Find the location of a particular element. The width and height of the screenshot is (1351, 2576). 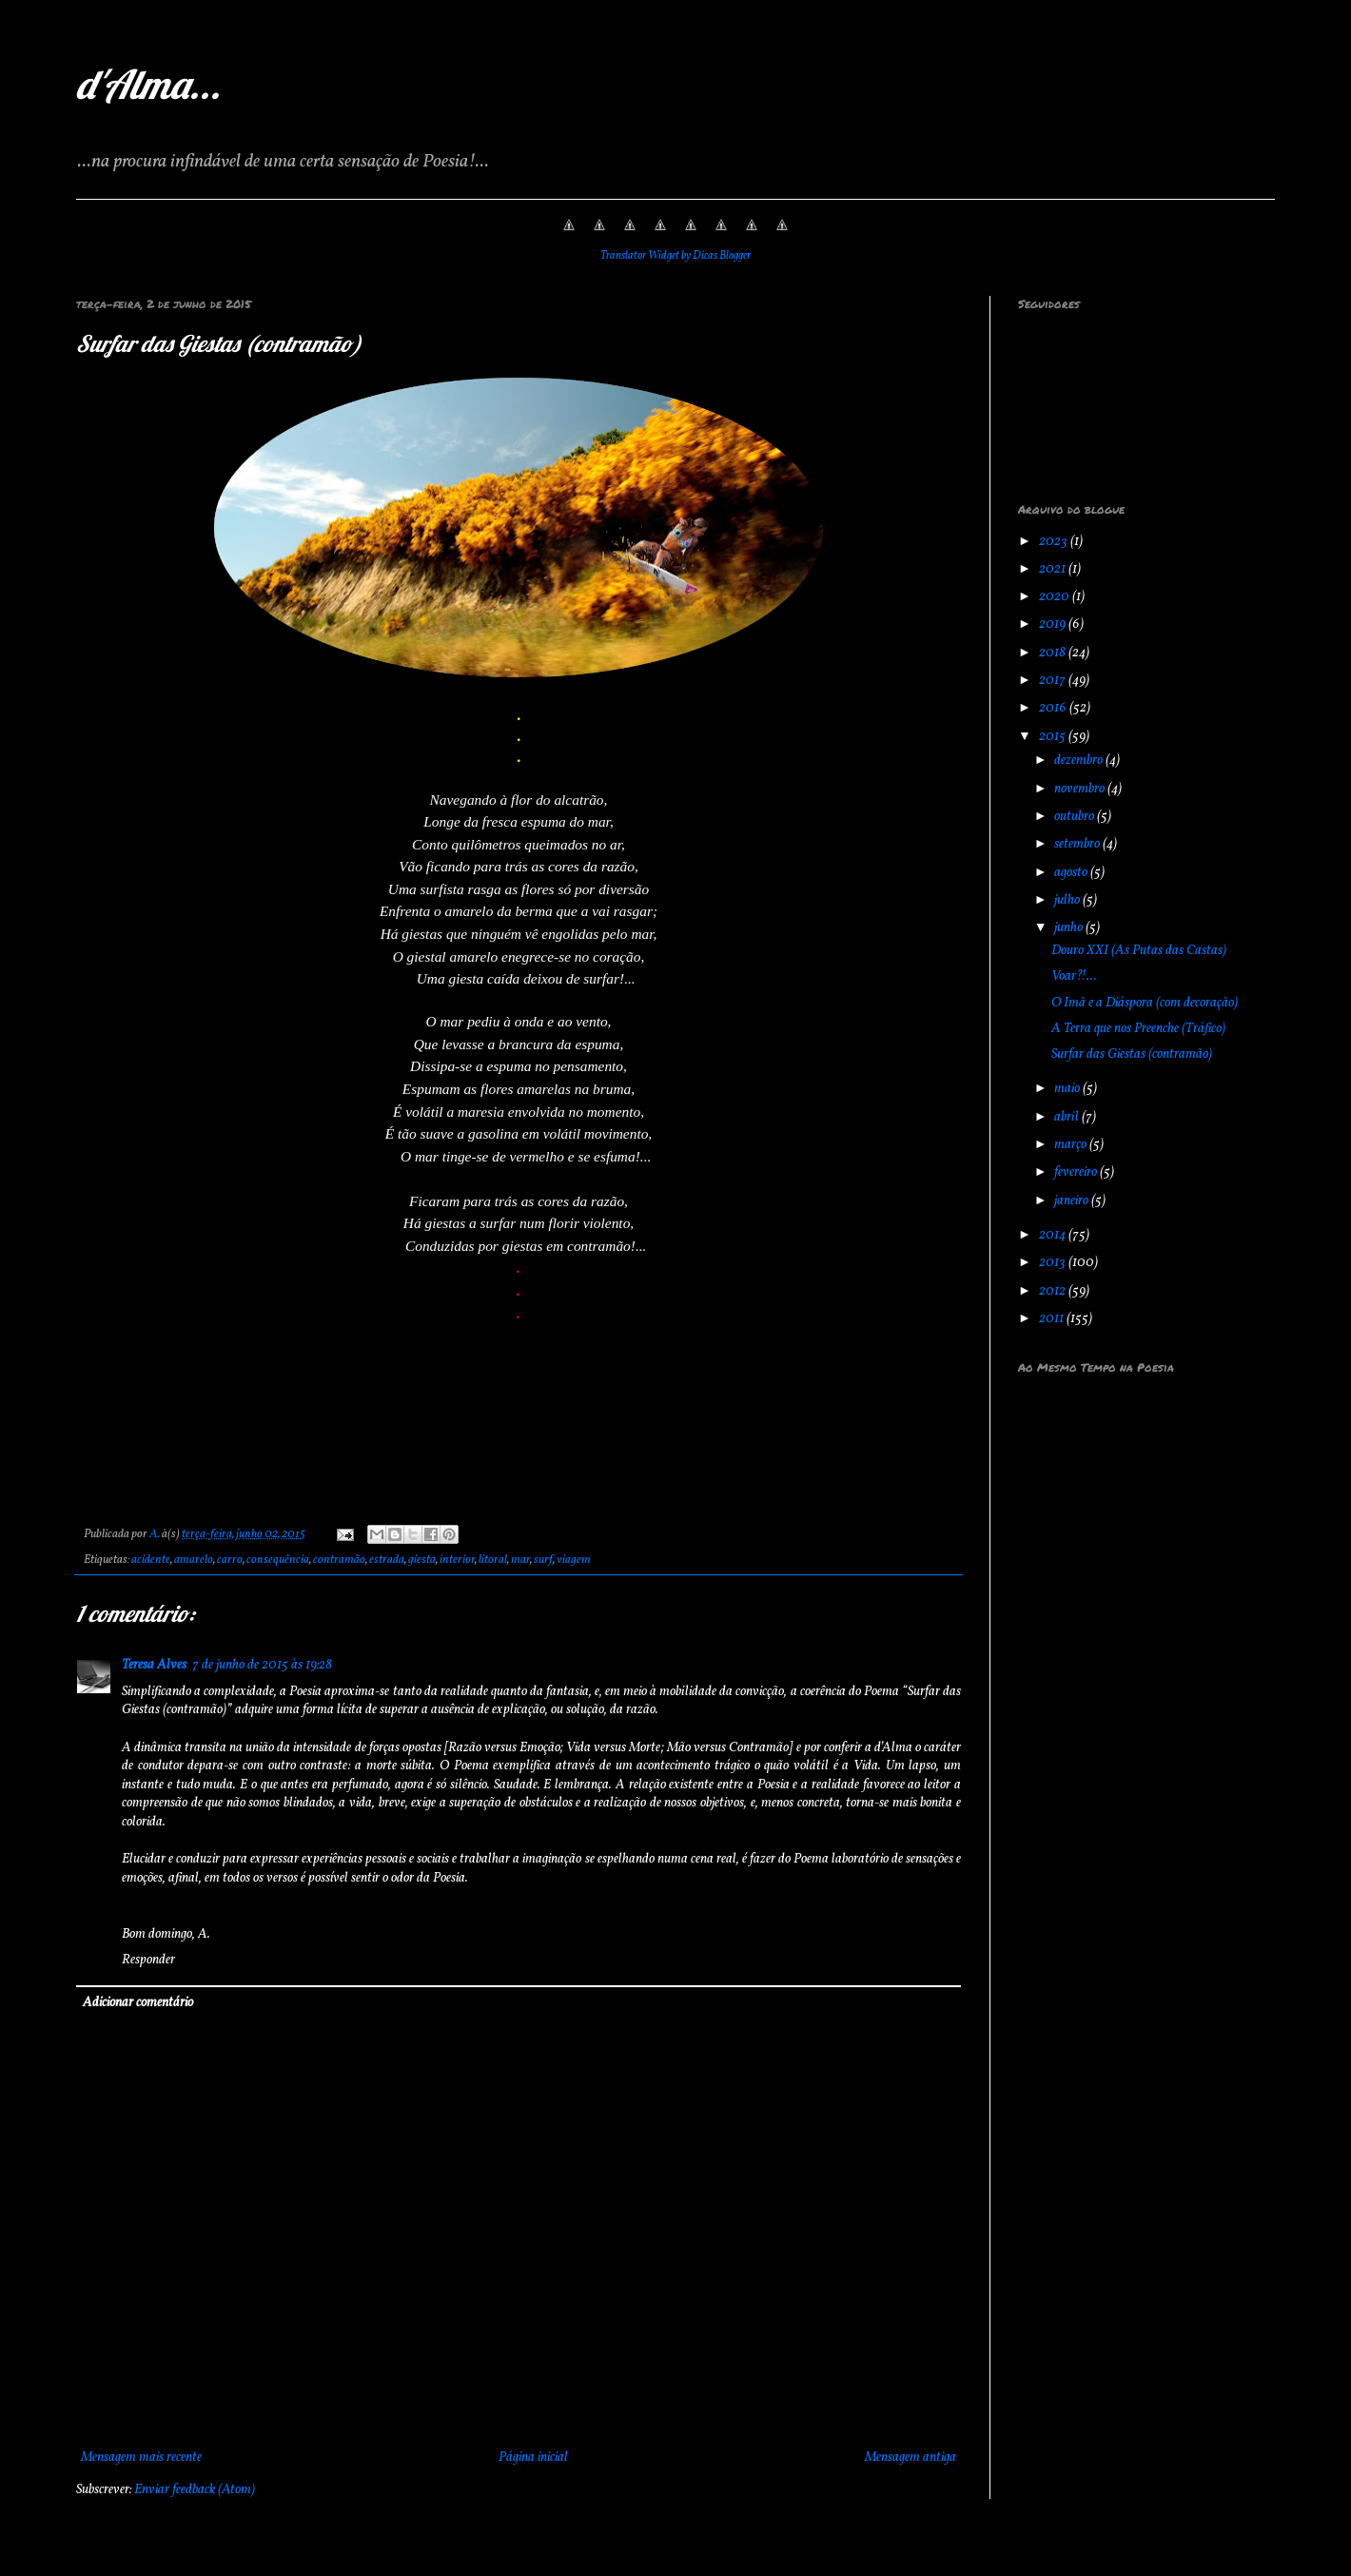

janeiro is located at coordinates (1072, 1201).